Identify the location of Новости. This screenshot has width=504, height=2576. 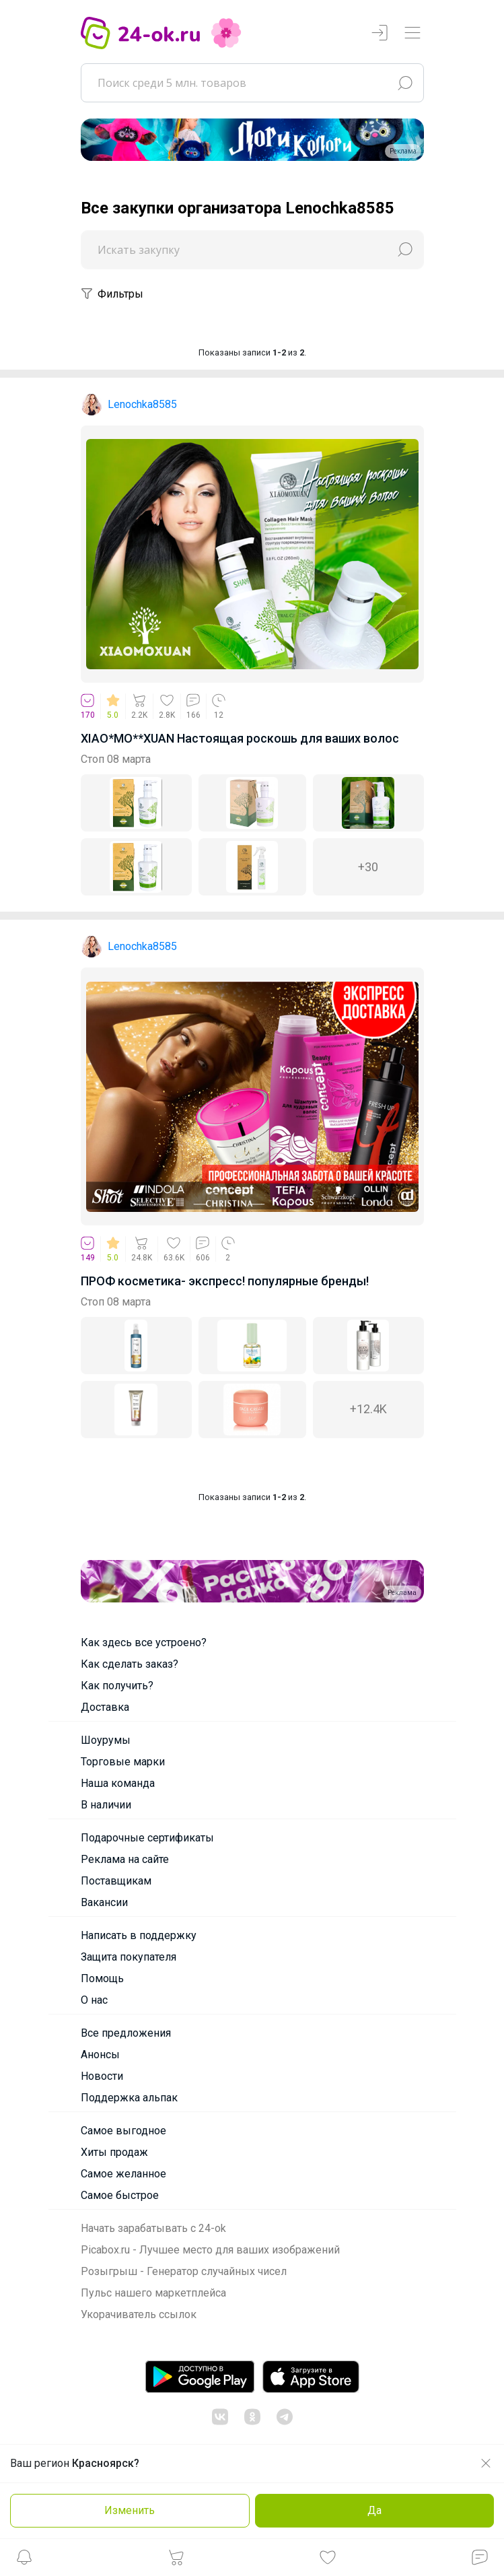
(102, 2076).